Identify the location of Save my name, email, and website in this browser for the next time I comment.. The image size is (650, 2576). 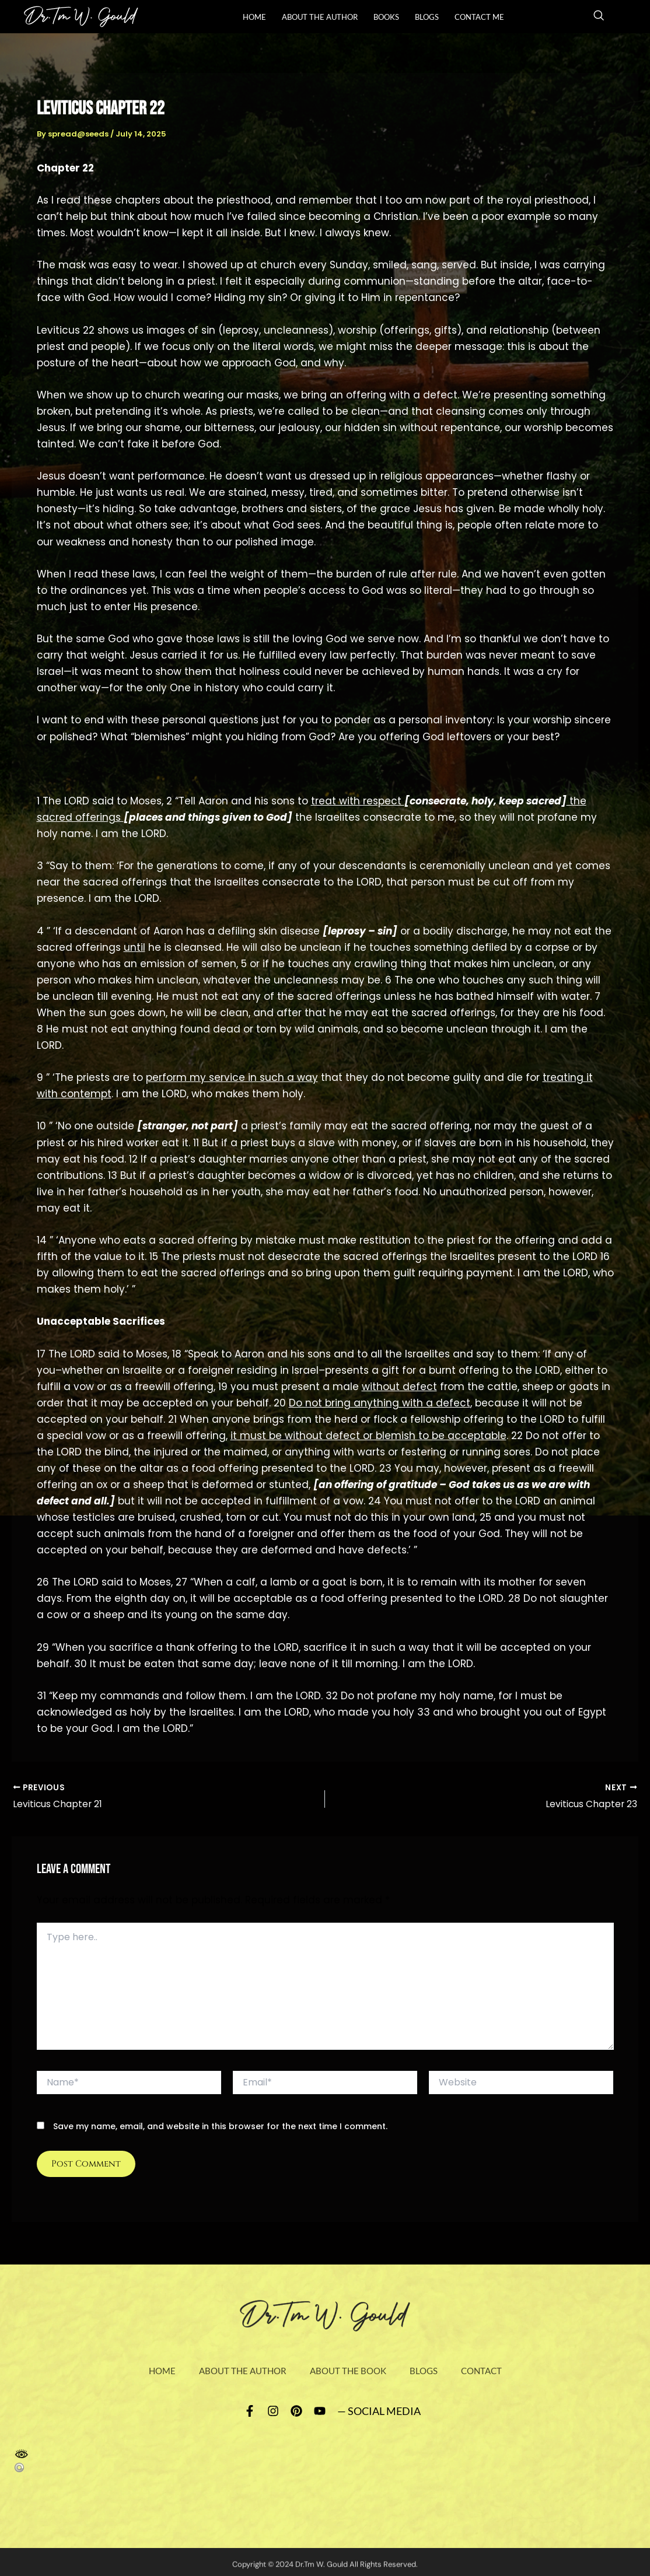
(220, 2127).